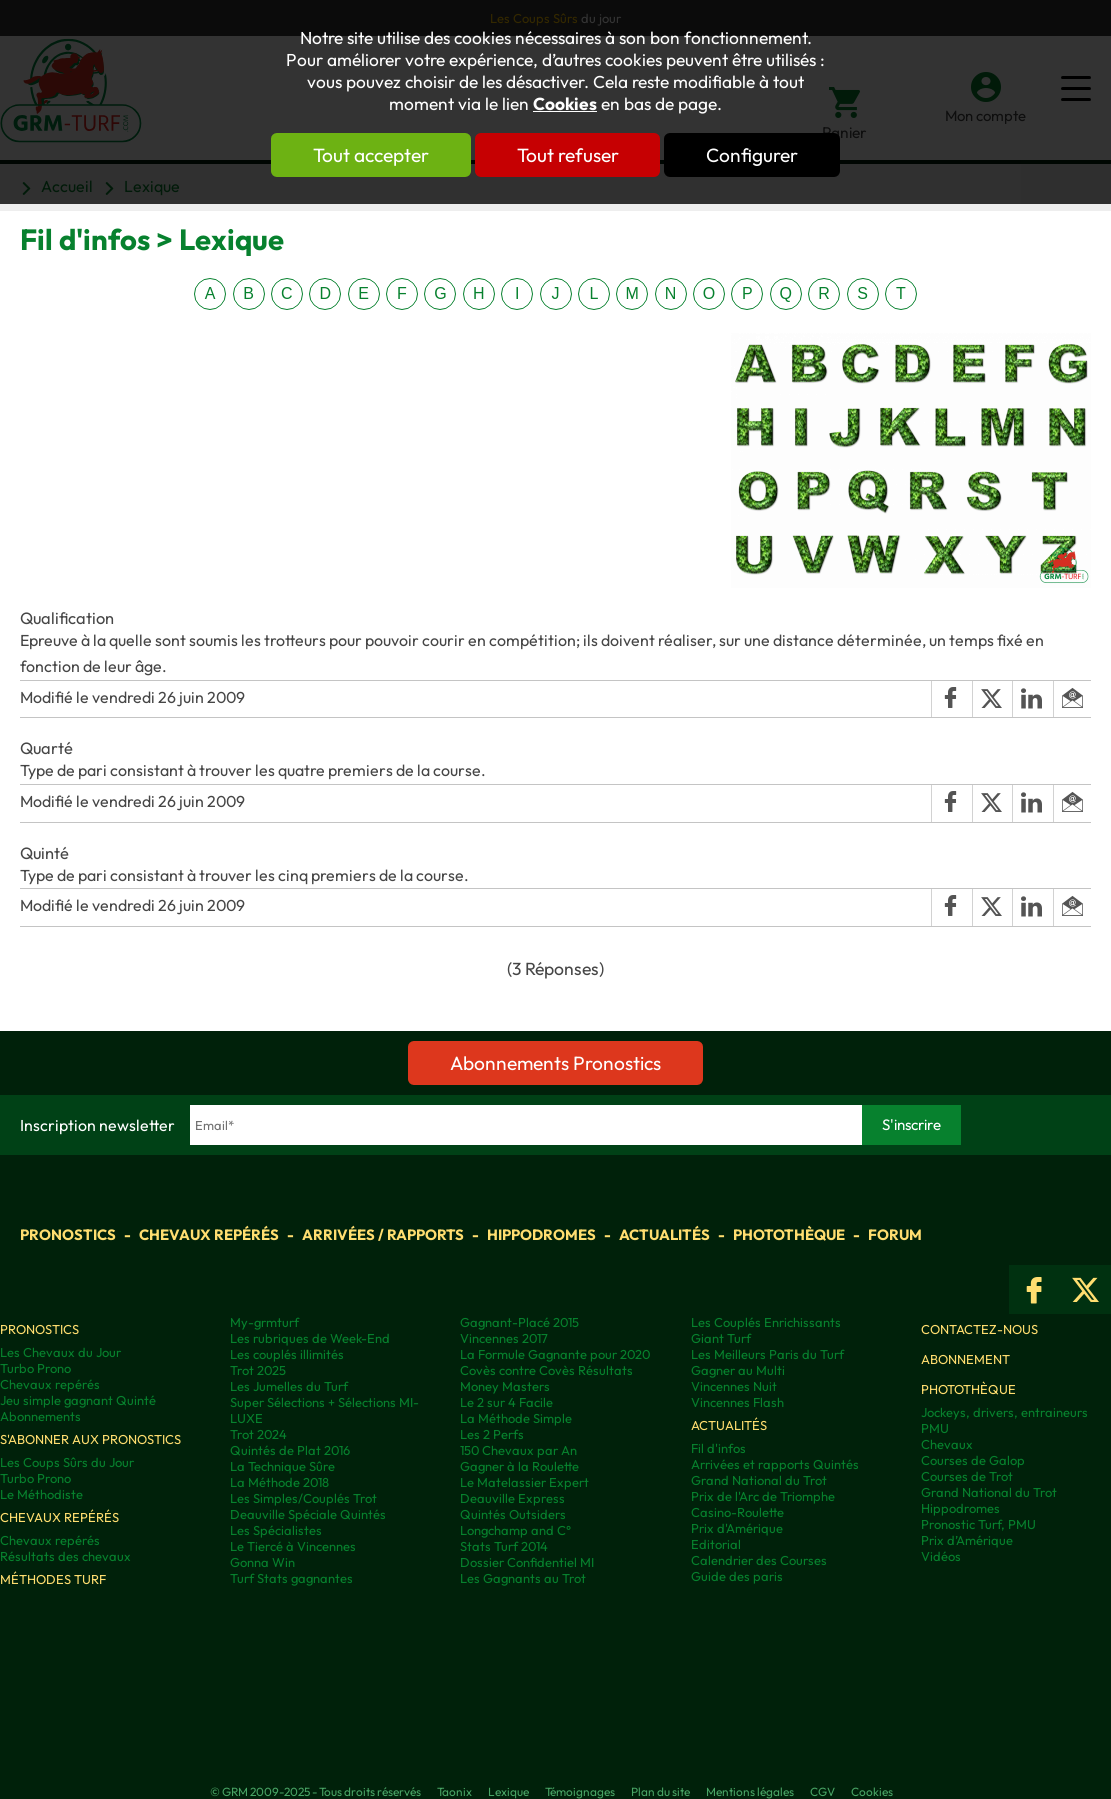  What do you see at coordinates (67, 1462) in the screenshot?
I see `Les Coups Sûrs du Jour` at bounding box center [67, 1462].